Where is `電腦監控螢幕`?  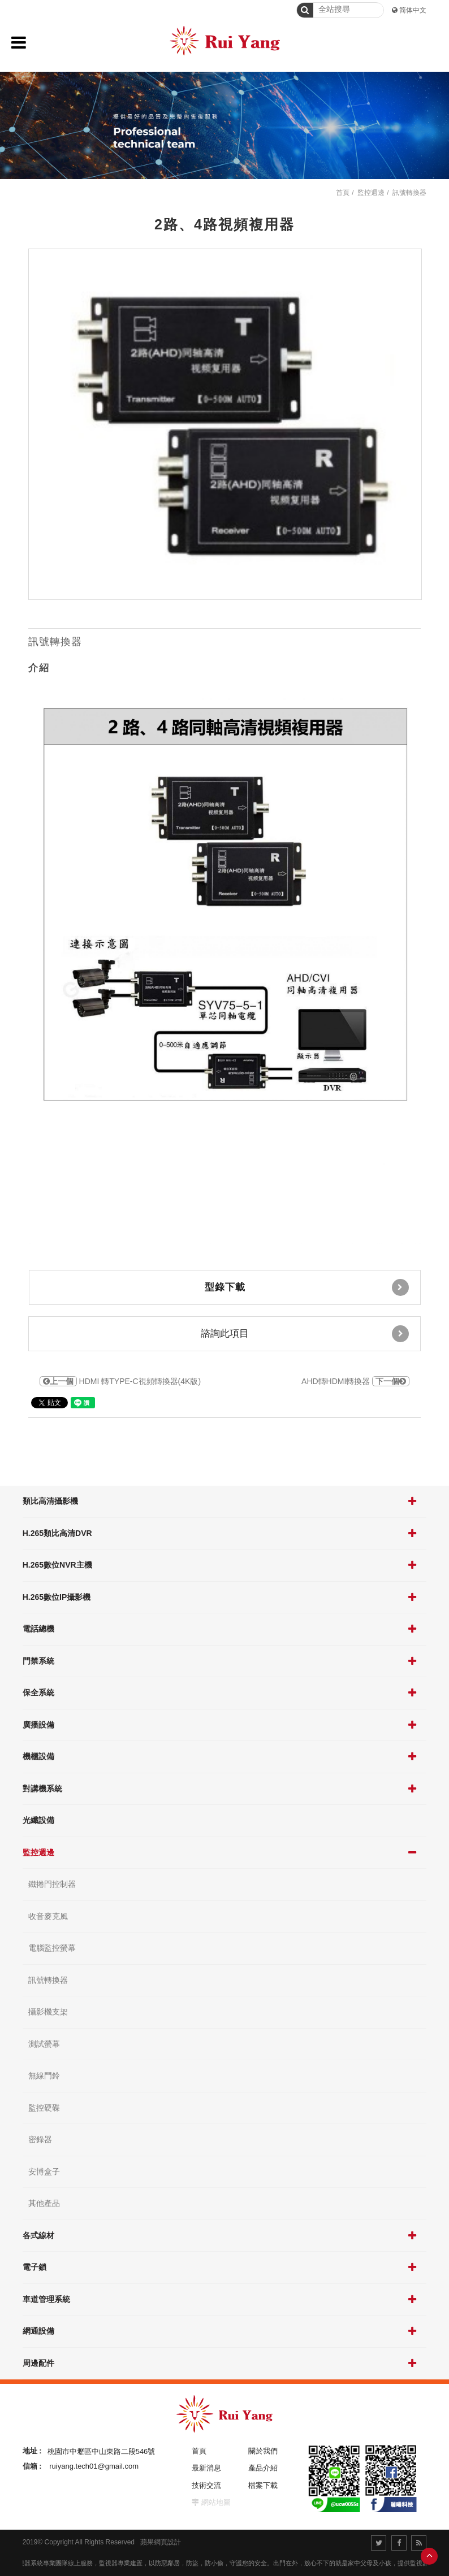
電腦監控螢幕 is located at coordinates (52, 1947).